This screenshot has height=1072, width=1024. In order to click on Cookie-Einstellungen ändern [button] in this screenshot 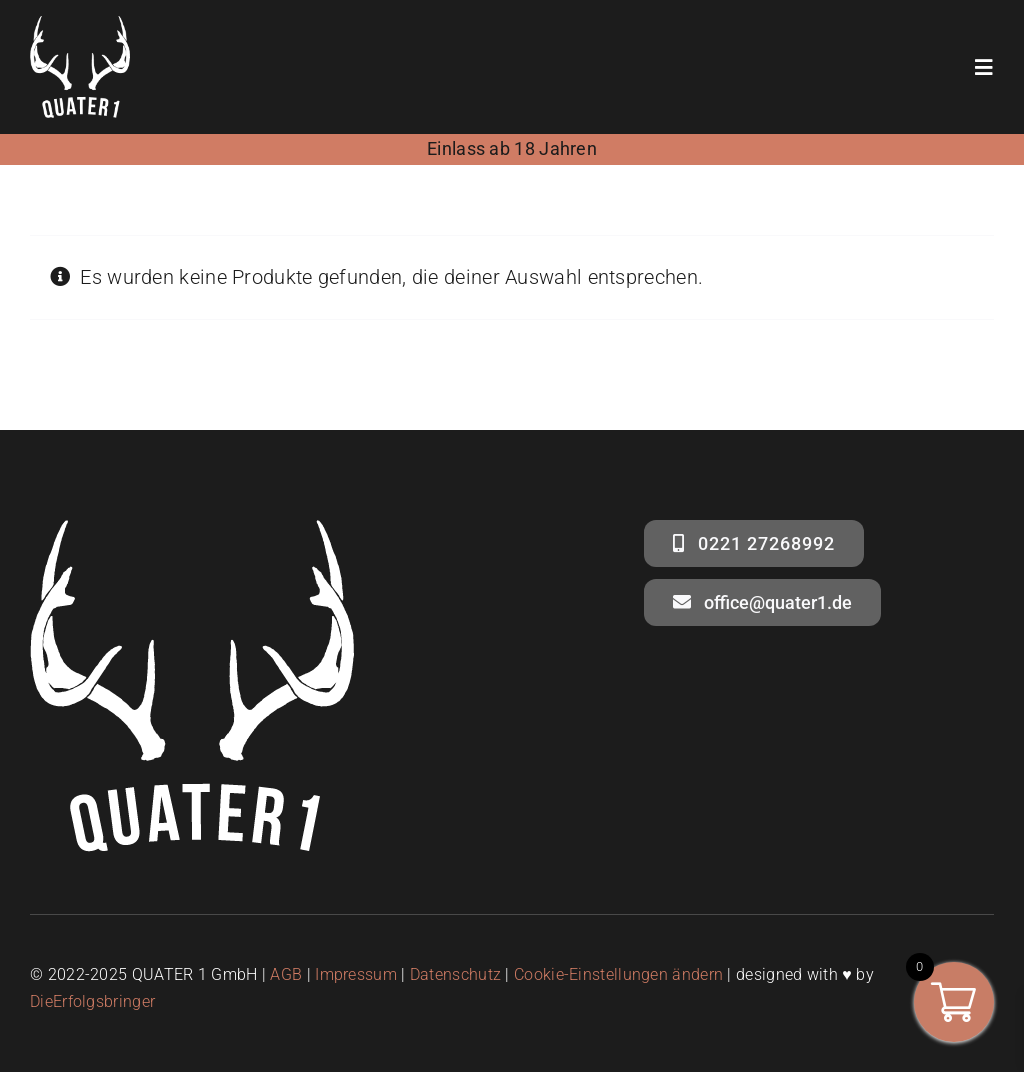, I will do `click(618, 974)`.